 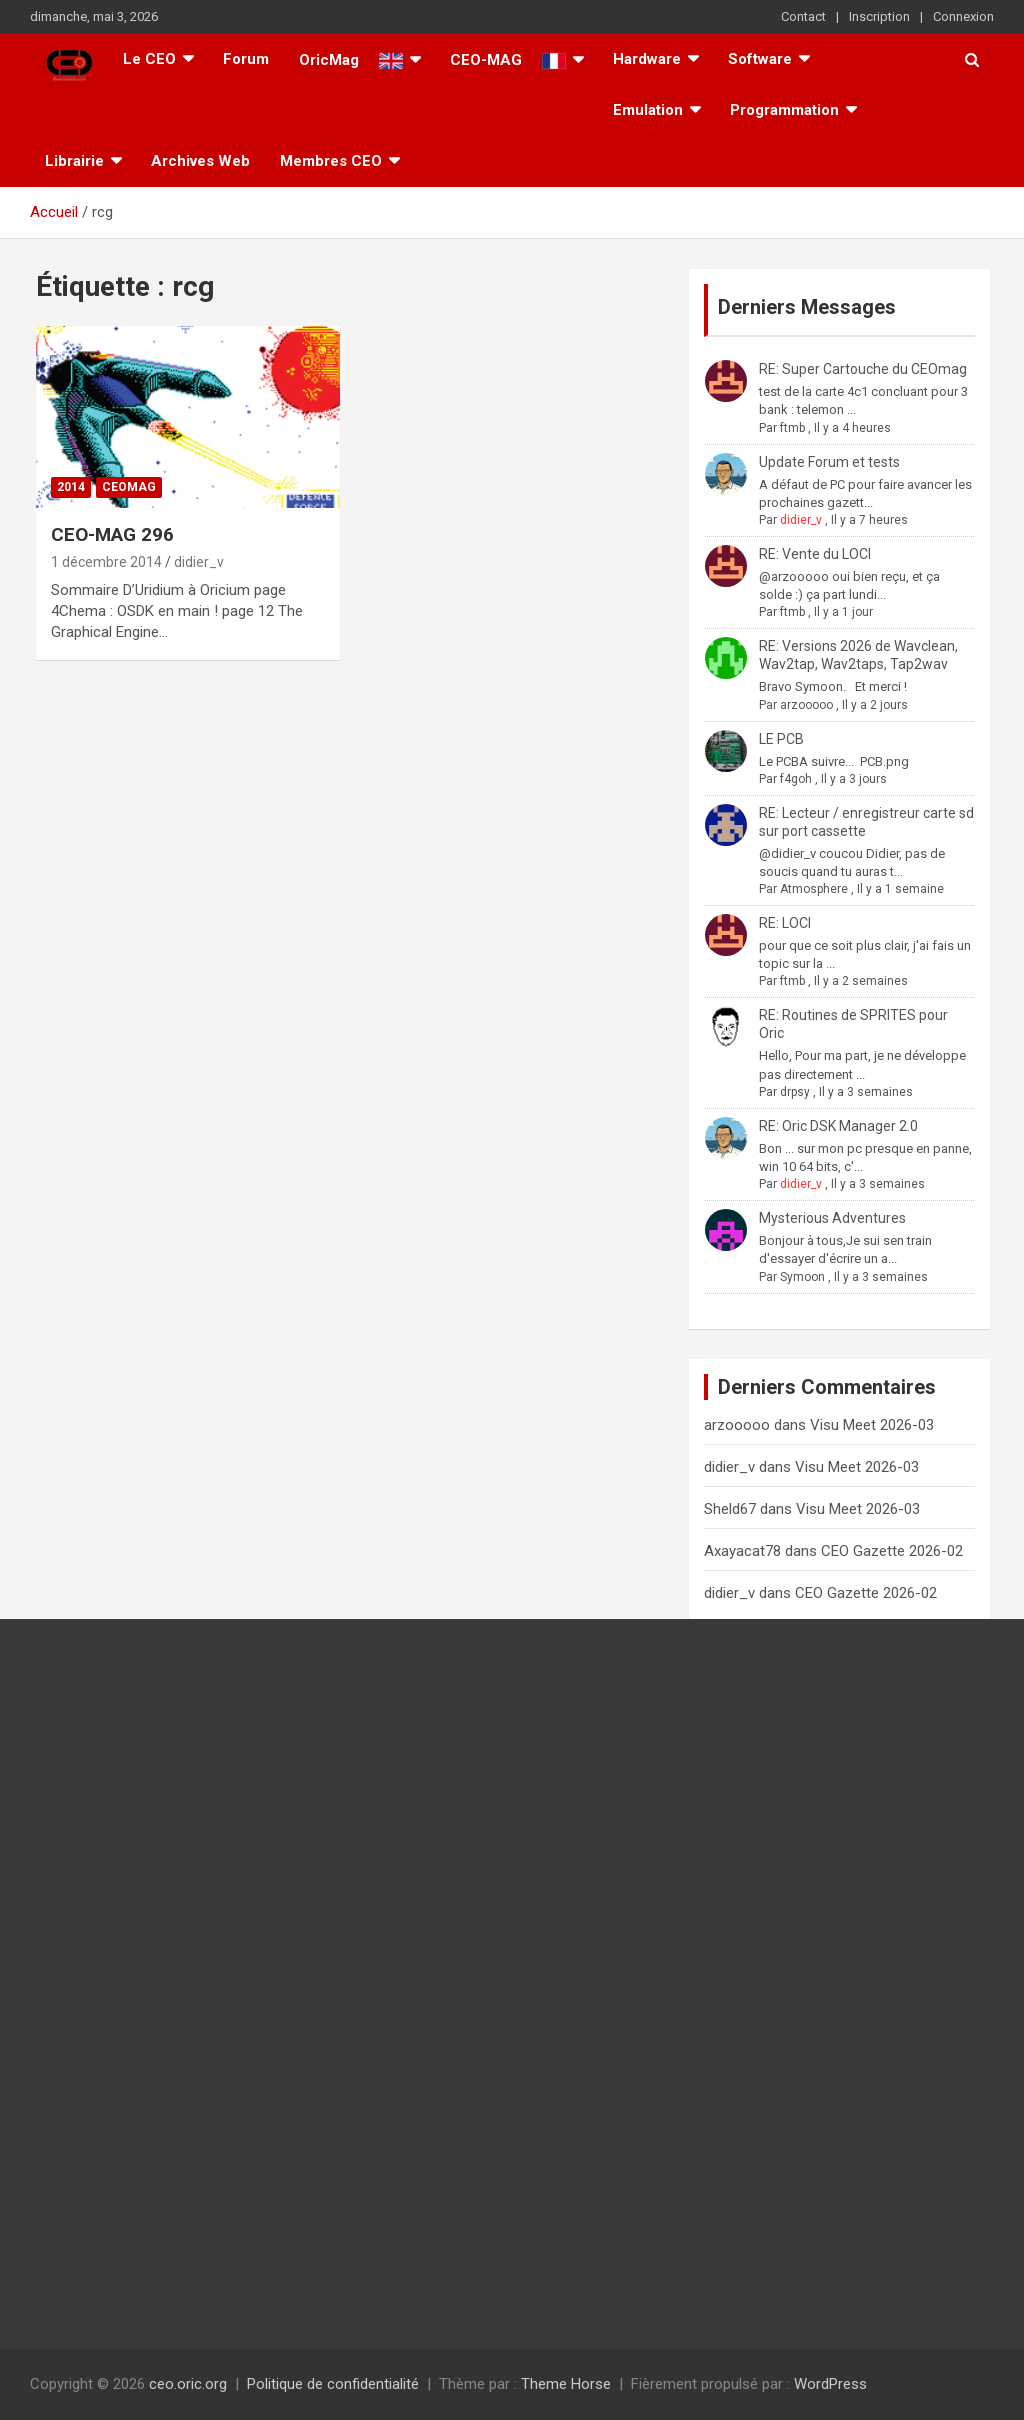 I want to click on Software, so click(x=760, y=59).